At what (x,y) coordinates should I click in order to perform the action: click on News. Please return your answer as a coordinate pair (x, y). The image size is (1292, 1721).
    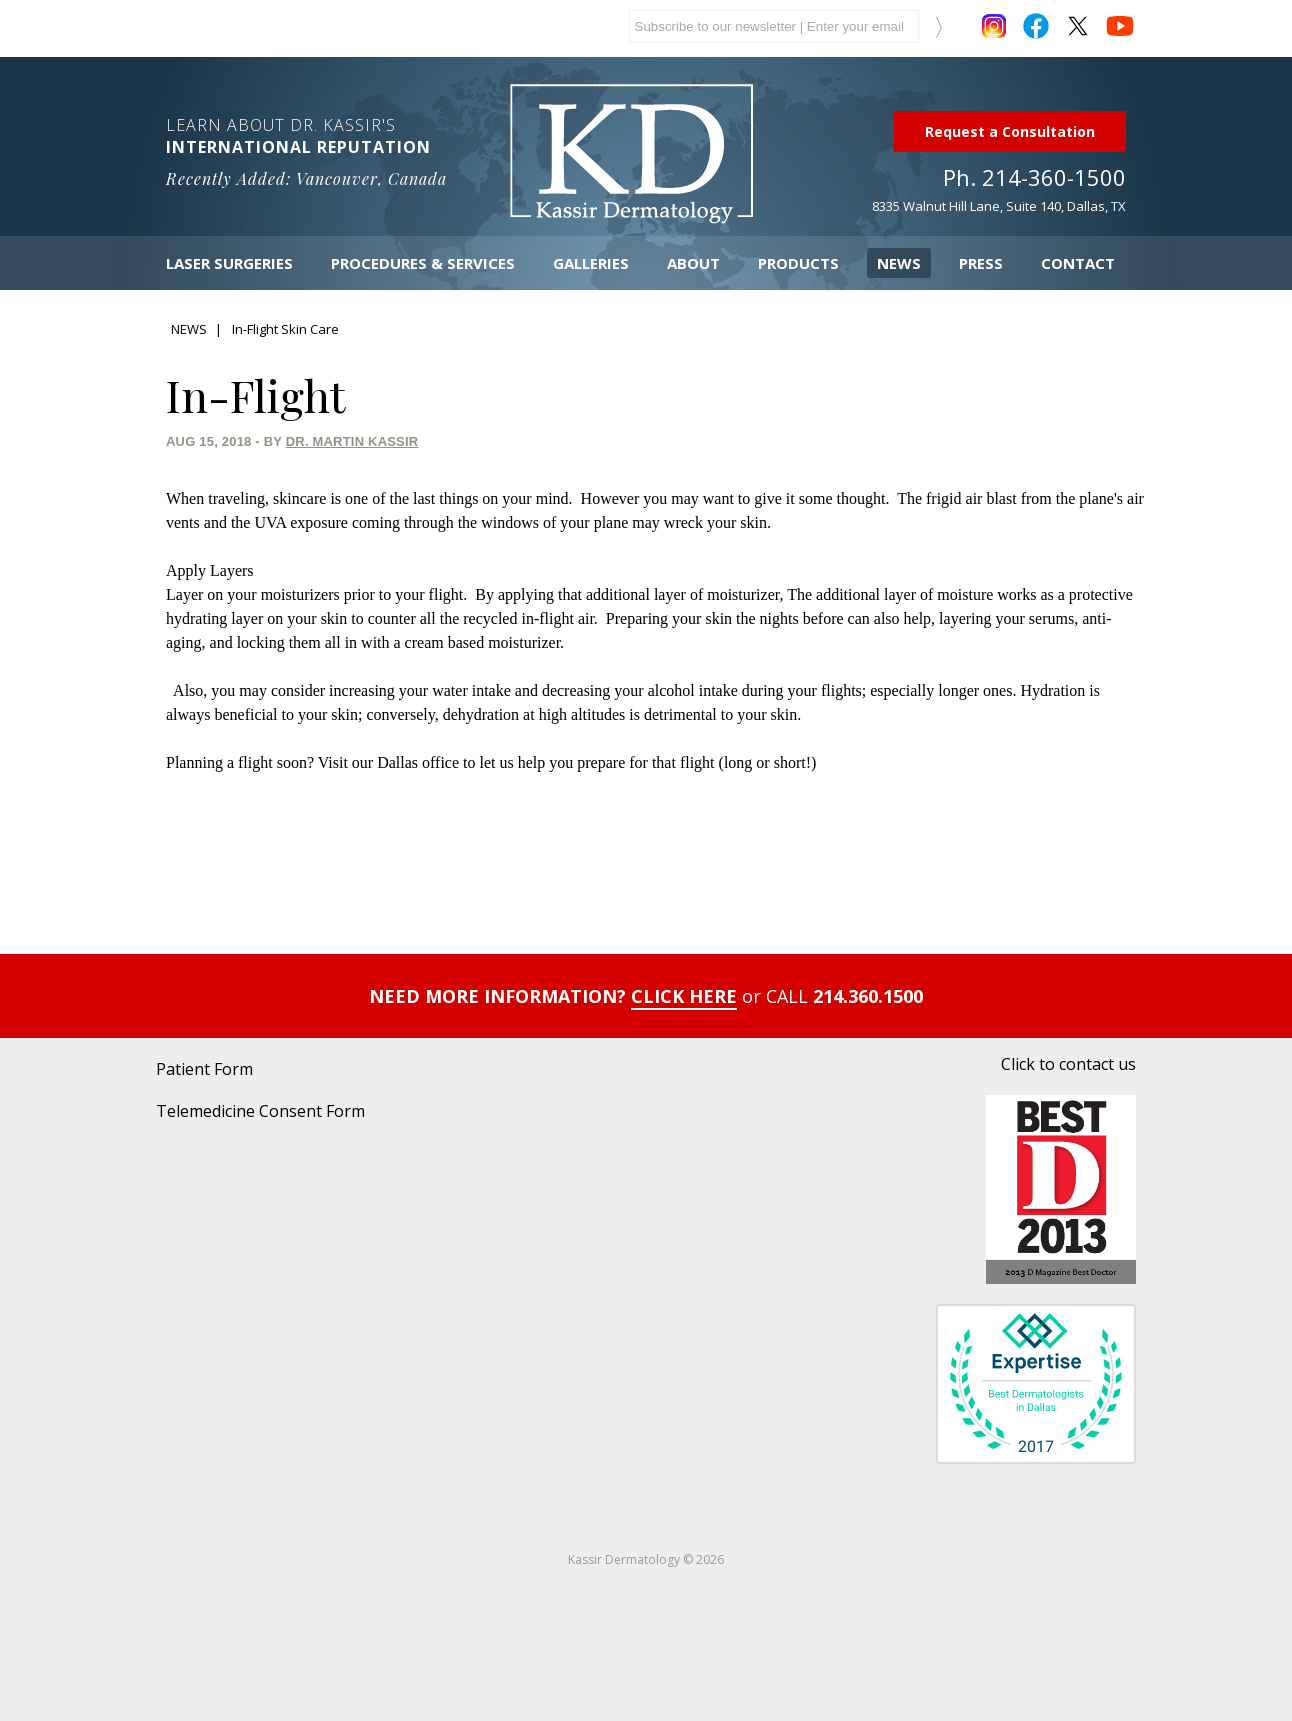
    Looking at the image, I should click on (899, 263).